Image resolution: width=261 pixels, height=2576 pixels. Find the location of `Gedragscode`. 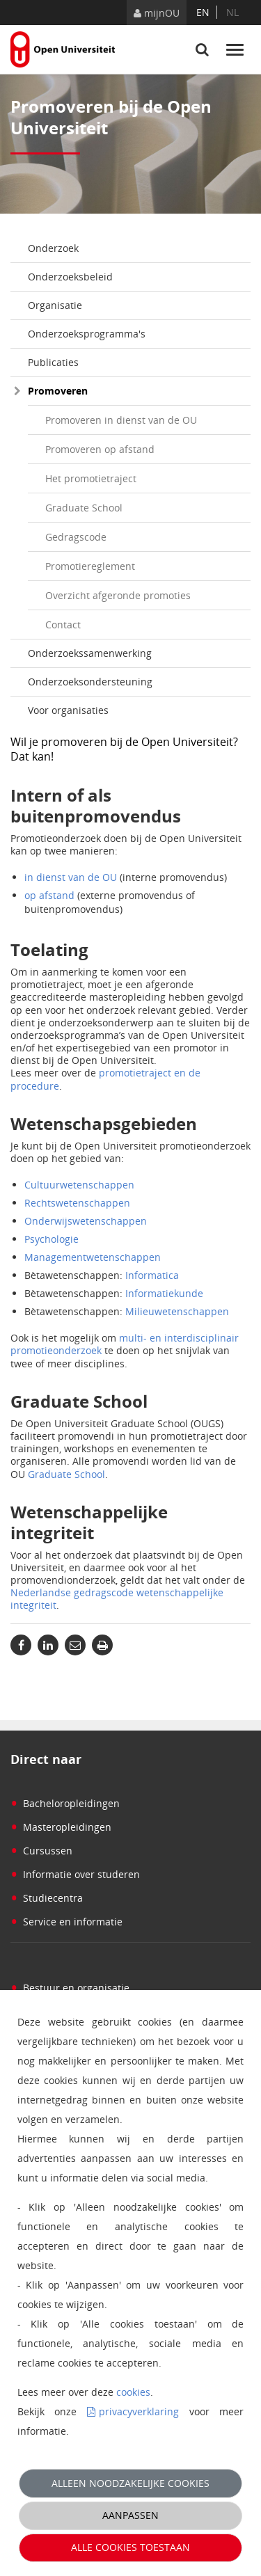

Gedragscode is located at coordinates (75, 536).